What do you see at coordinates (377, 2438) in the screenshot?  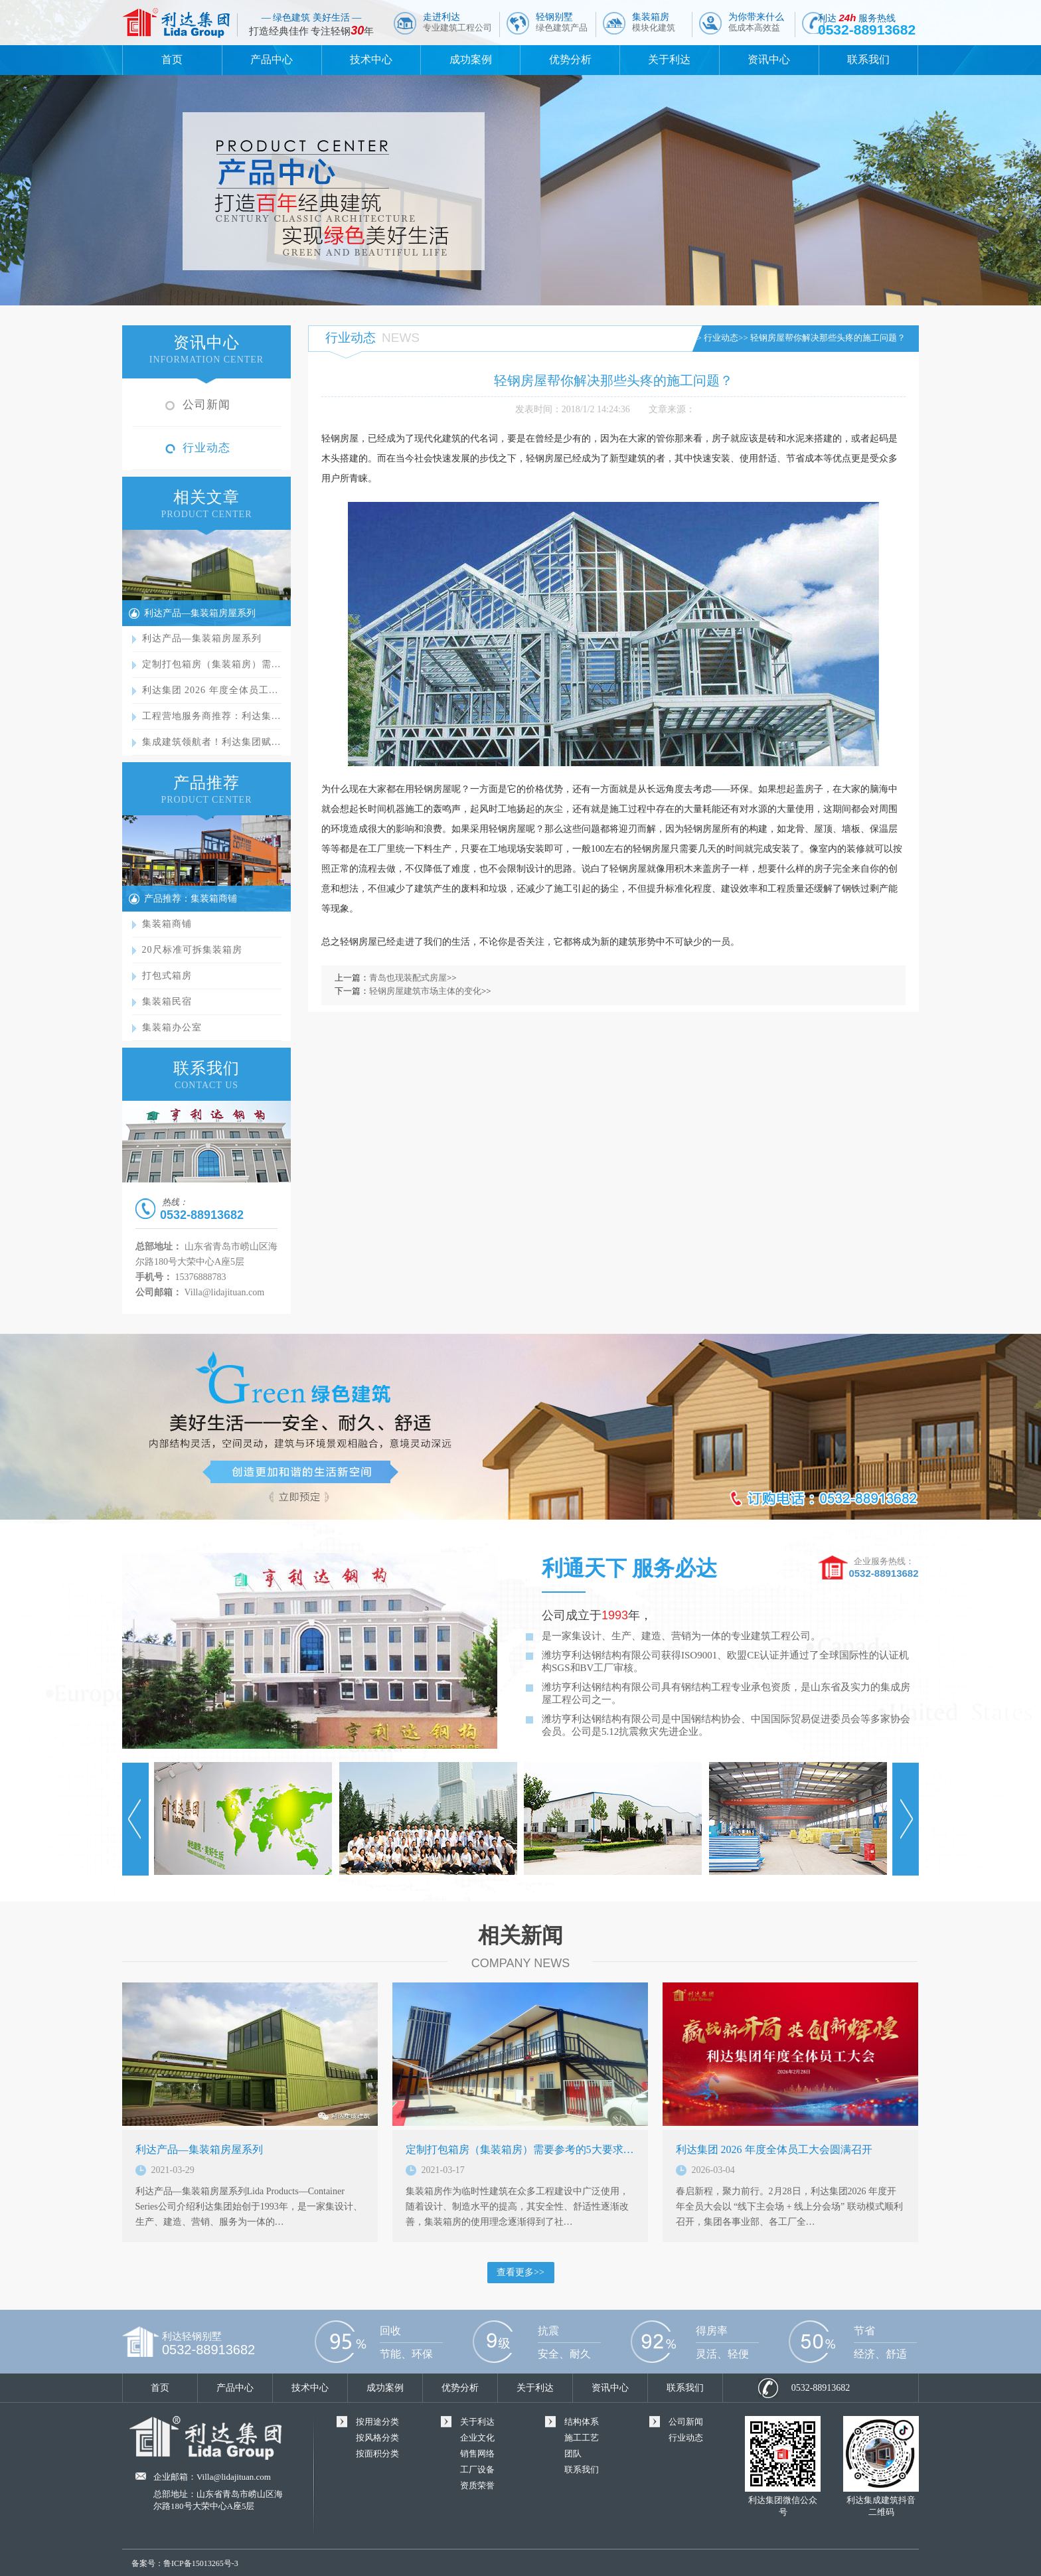 I see `按风格分类` at bounding box center [377, 2438].